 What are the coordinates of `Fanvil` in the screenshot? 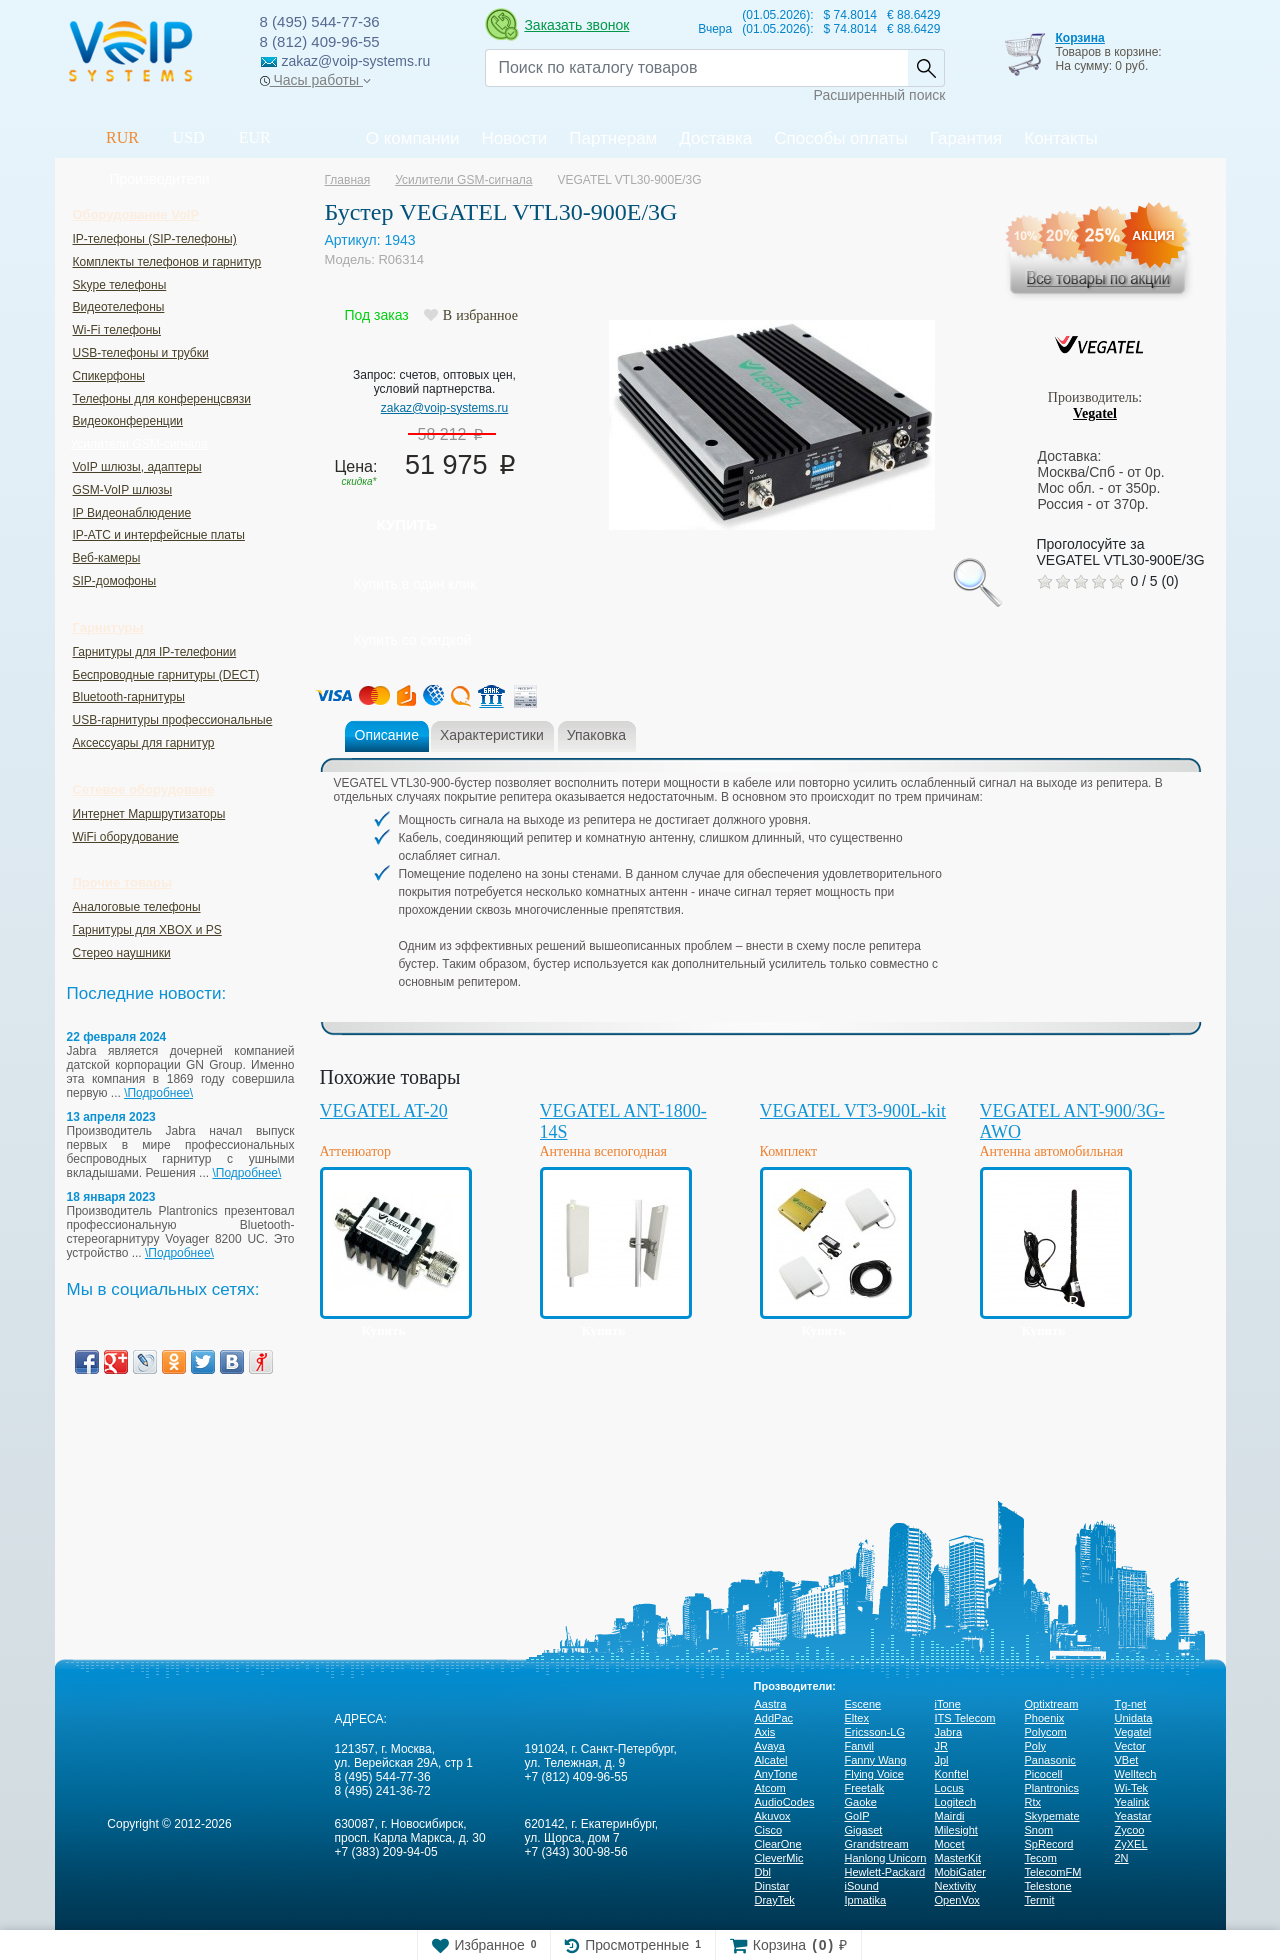 It's located at (859, 1746).